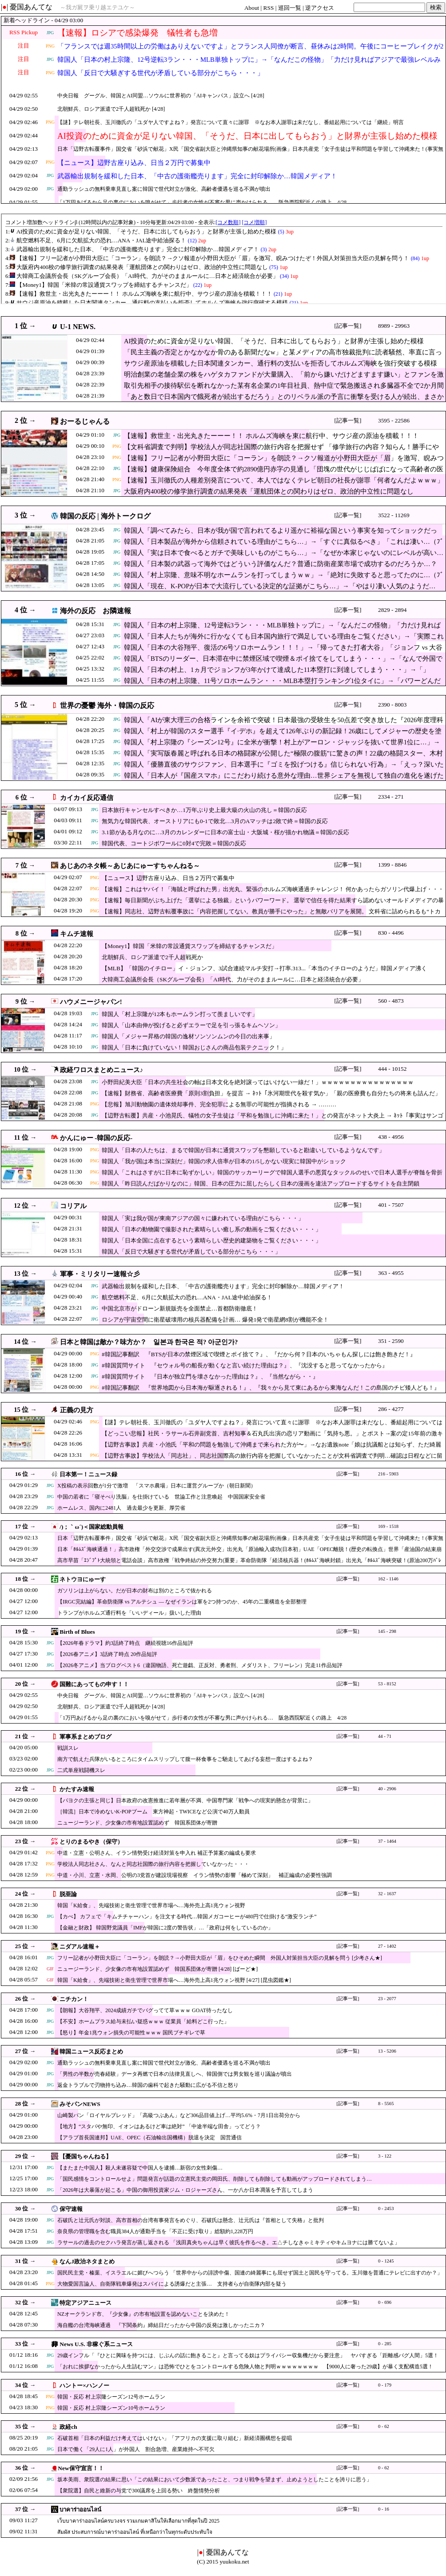  What do you see at coordinates (77, 1631) in the screenshot?
I see `Birth of Blues` at bounding box center [77, 1631].